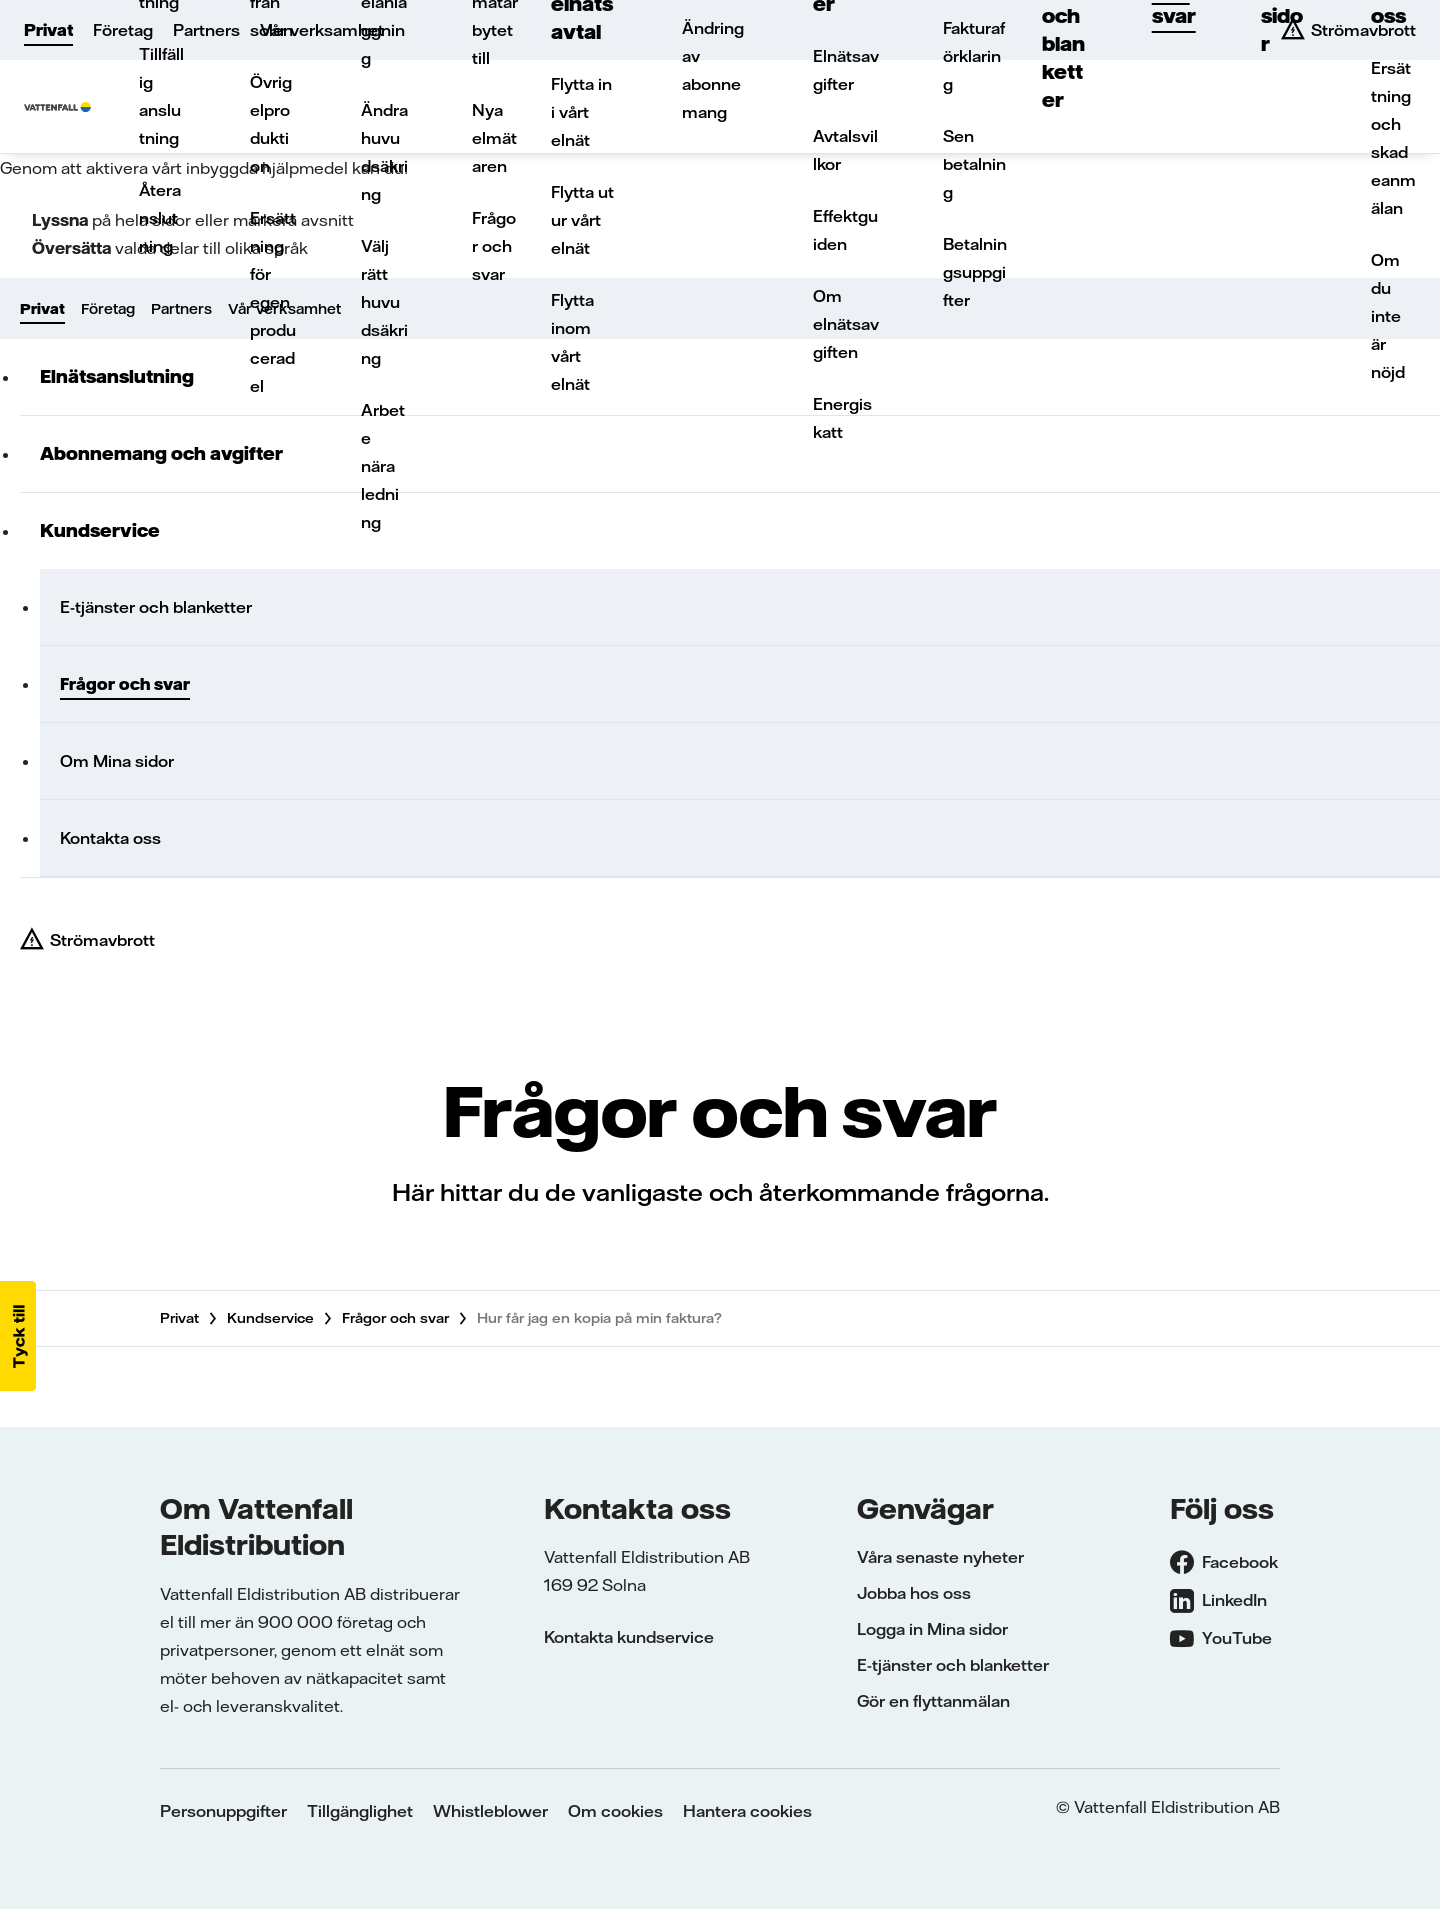 The image size is (1440, 1909). What do you see at coordinates (110, 838) in the screenshot?
I see `Kontakta oss` at bounding box center [110, 838].